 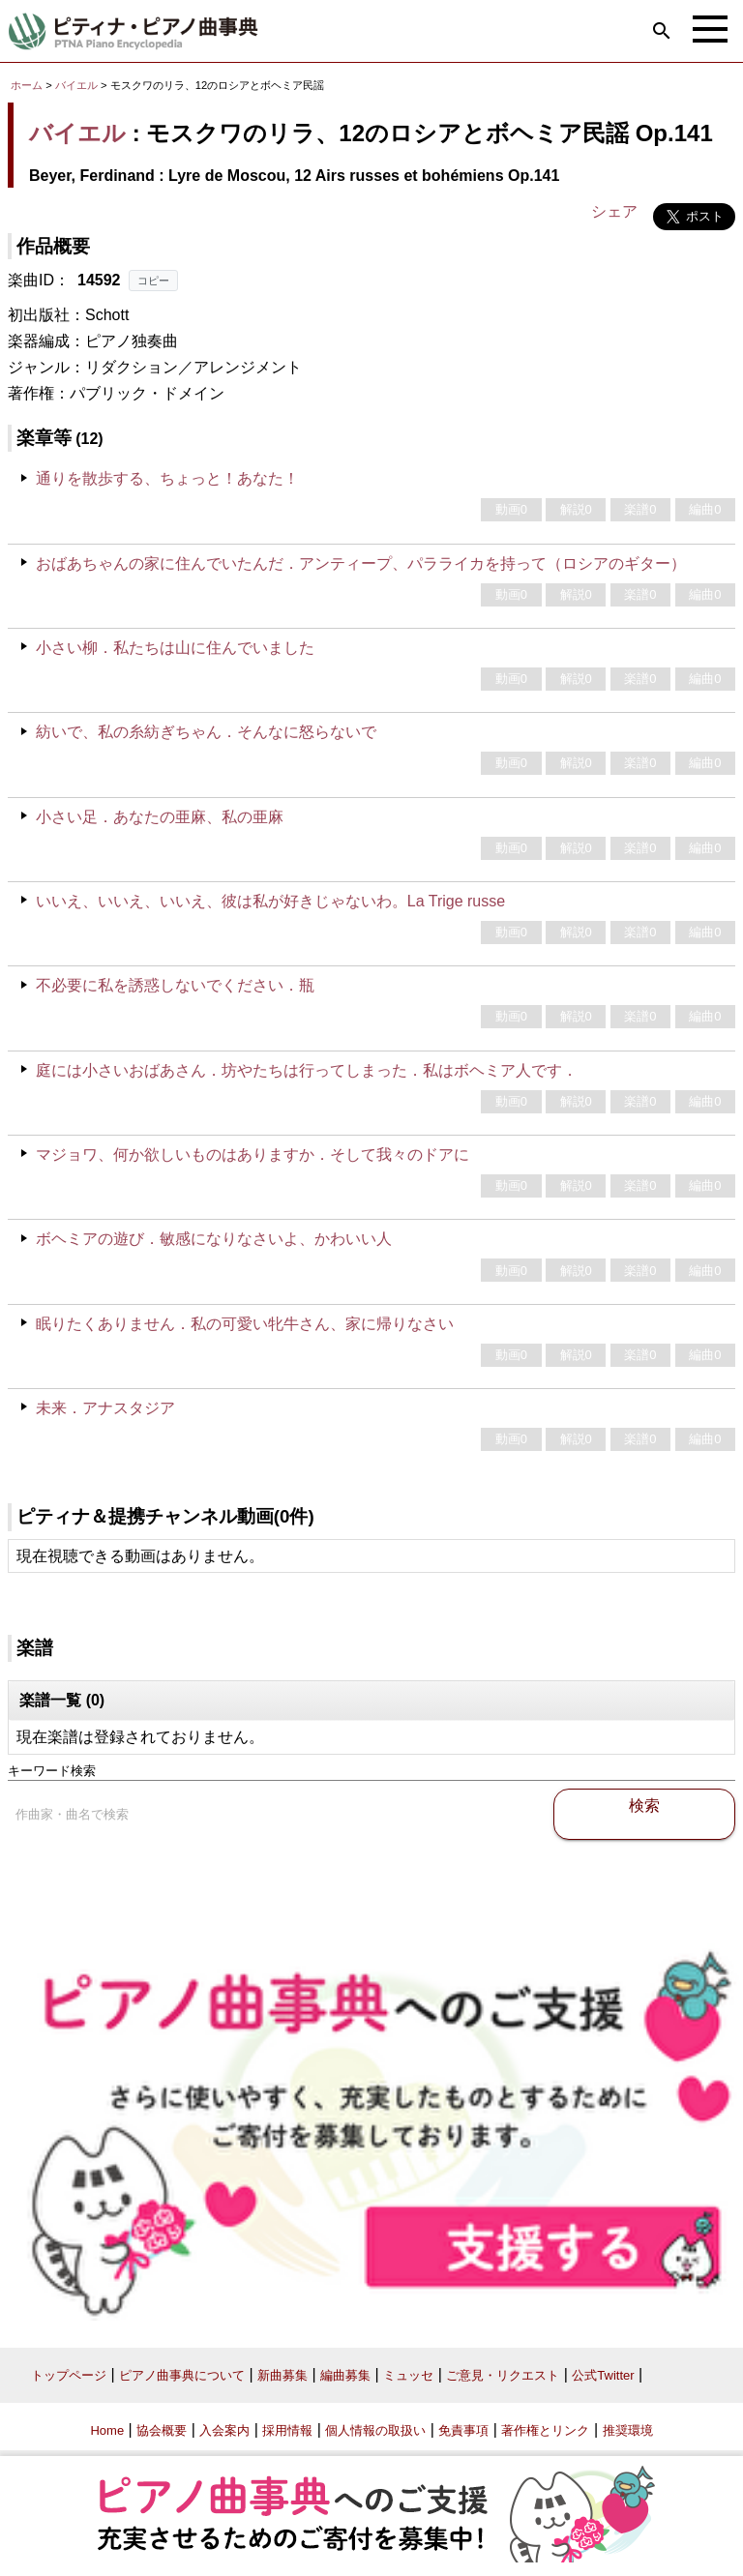 What do you see at coordinates (361, 563) in the screenshot?
I see `おばあちゃんの家に住んでいたんだ．アンティープ、パラライカを持って（ロシアのギター）` at bounding box center [361, 563].